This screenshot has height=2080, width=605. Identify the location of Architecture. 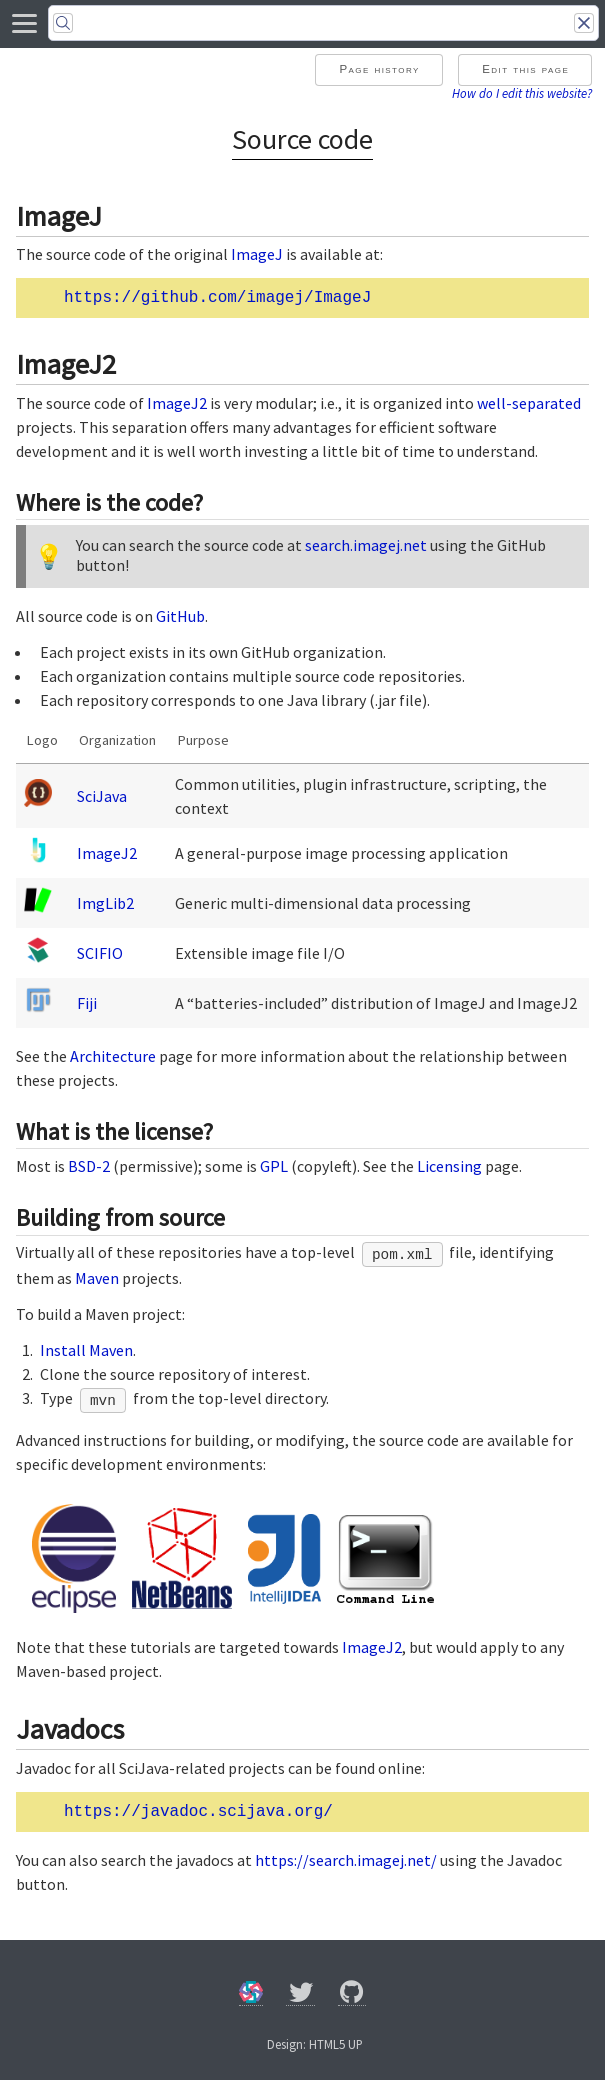
(113, 1056).